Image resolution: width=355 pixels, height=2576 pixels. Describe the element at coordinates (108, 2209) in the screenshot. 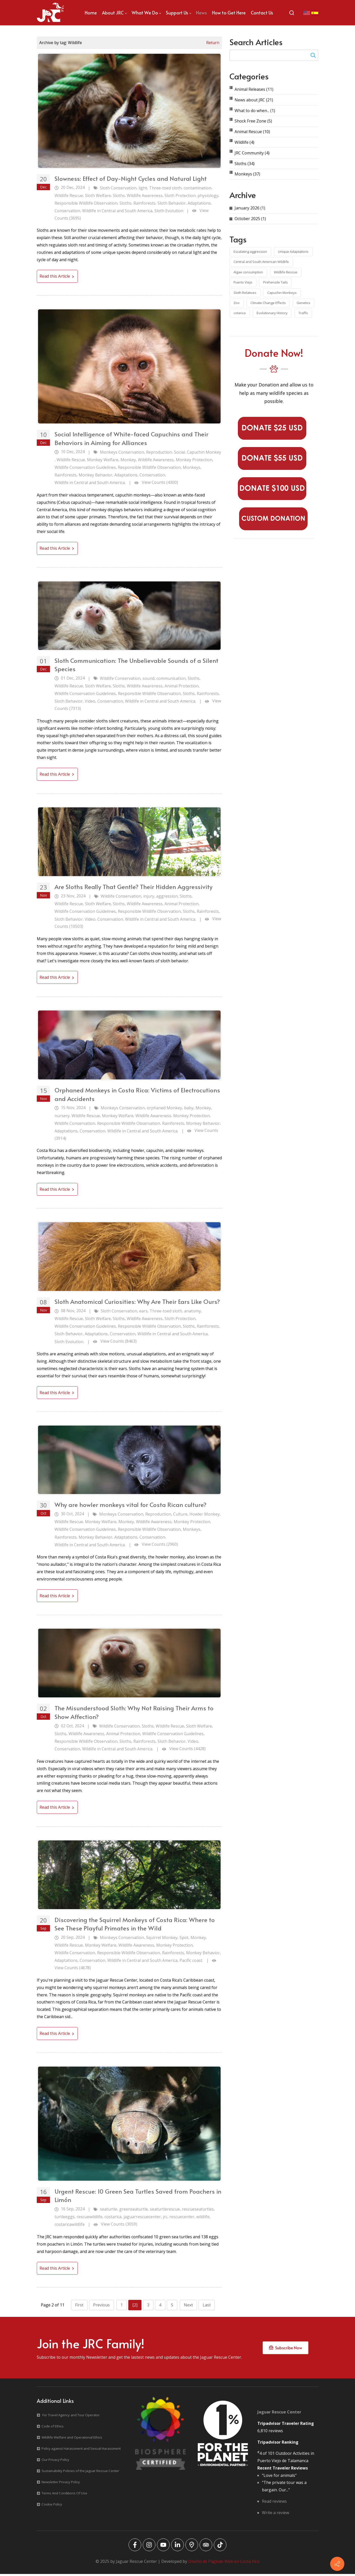

I see `seaturtle` at that location.